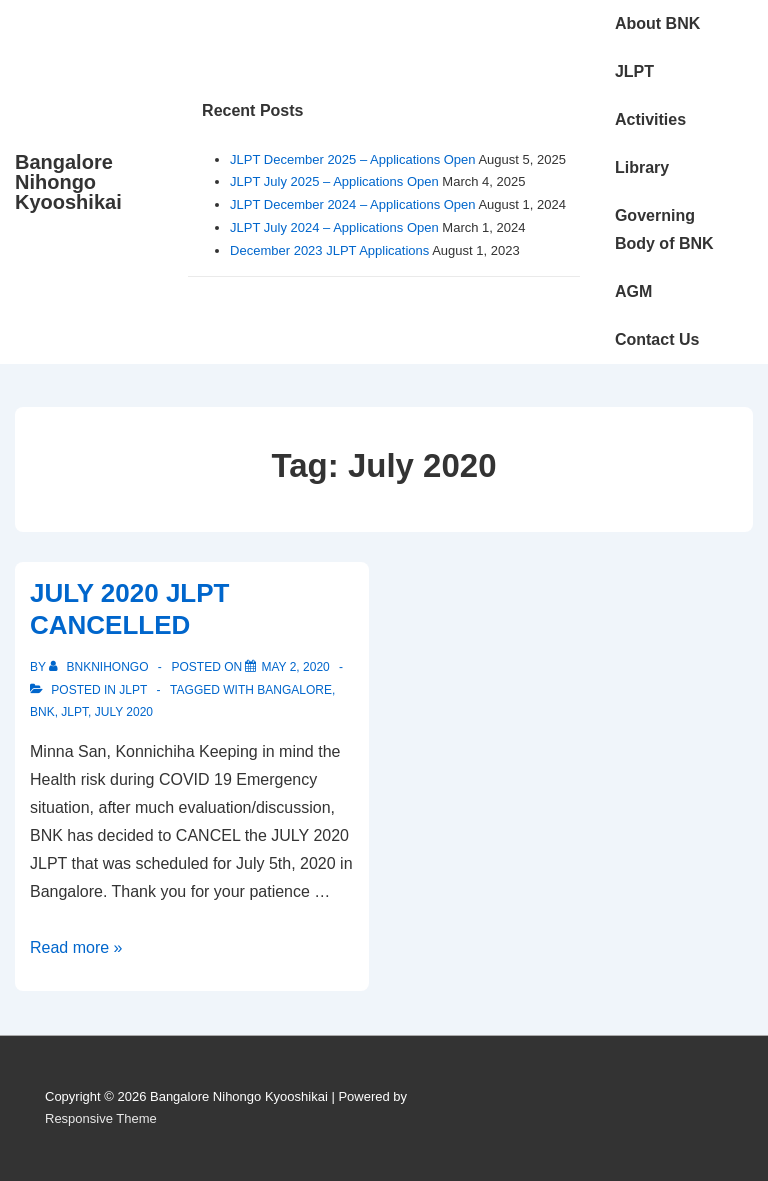 The width and height of the screenshot is (768, 1181). What do you see at coordinates (634, 71) in the screenshot?
I see `JLPT` at bounding box center [634, 71].